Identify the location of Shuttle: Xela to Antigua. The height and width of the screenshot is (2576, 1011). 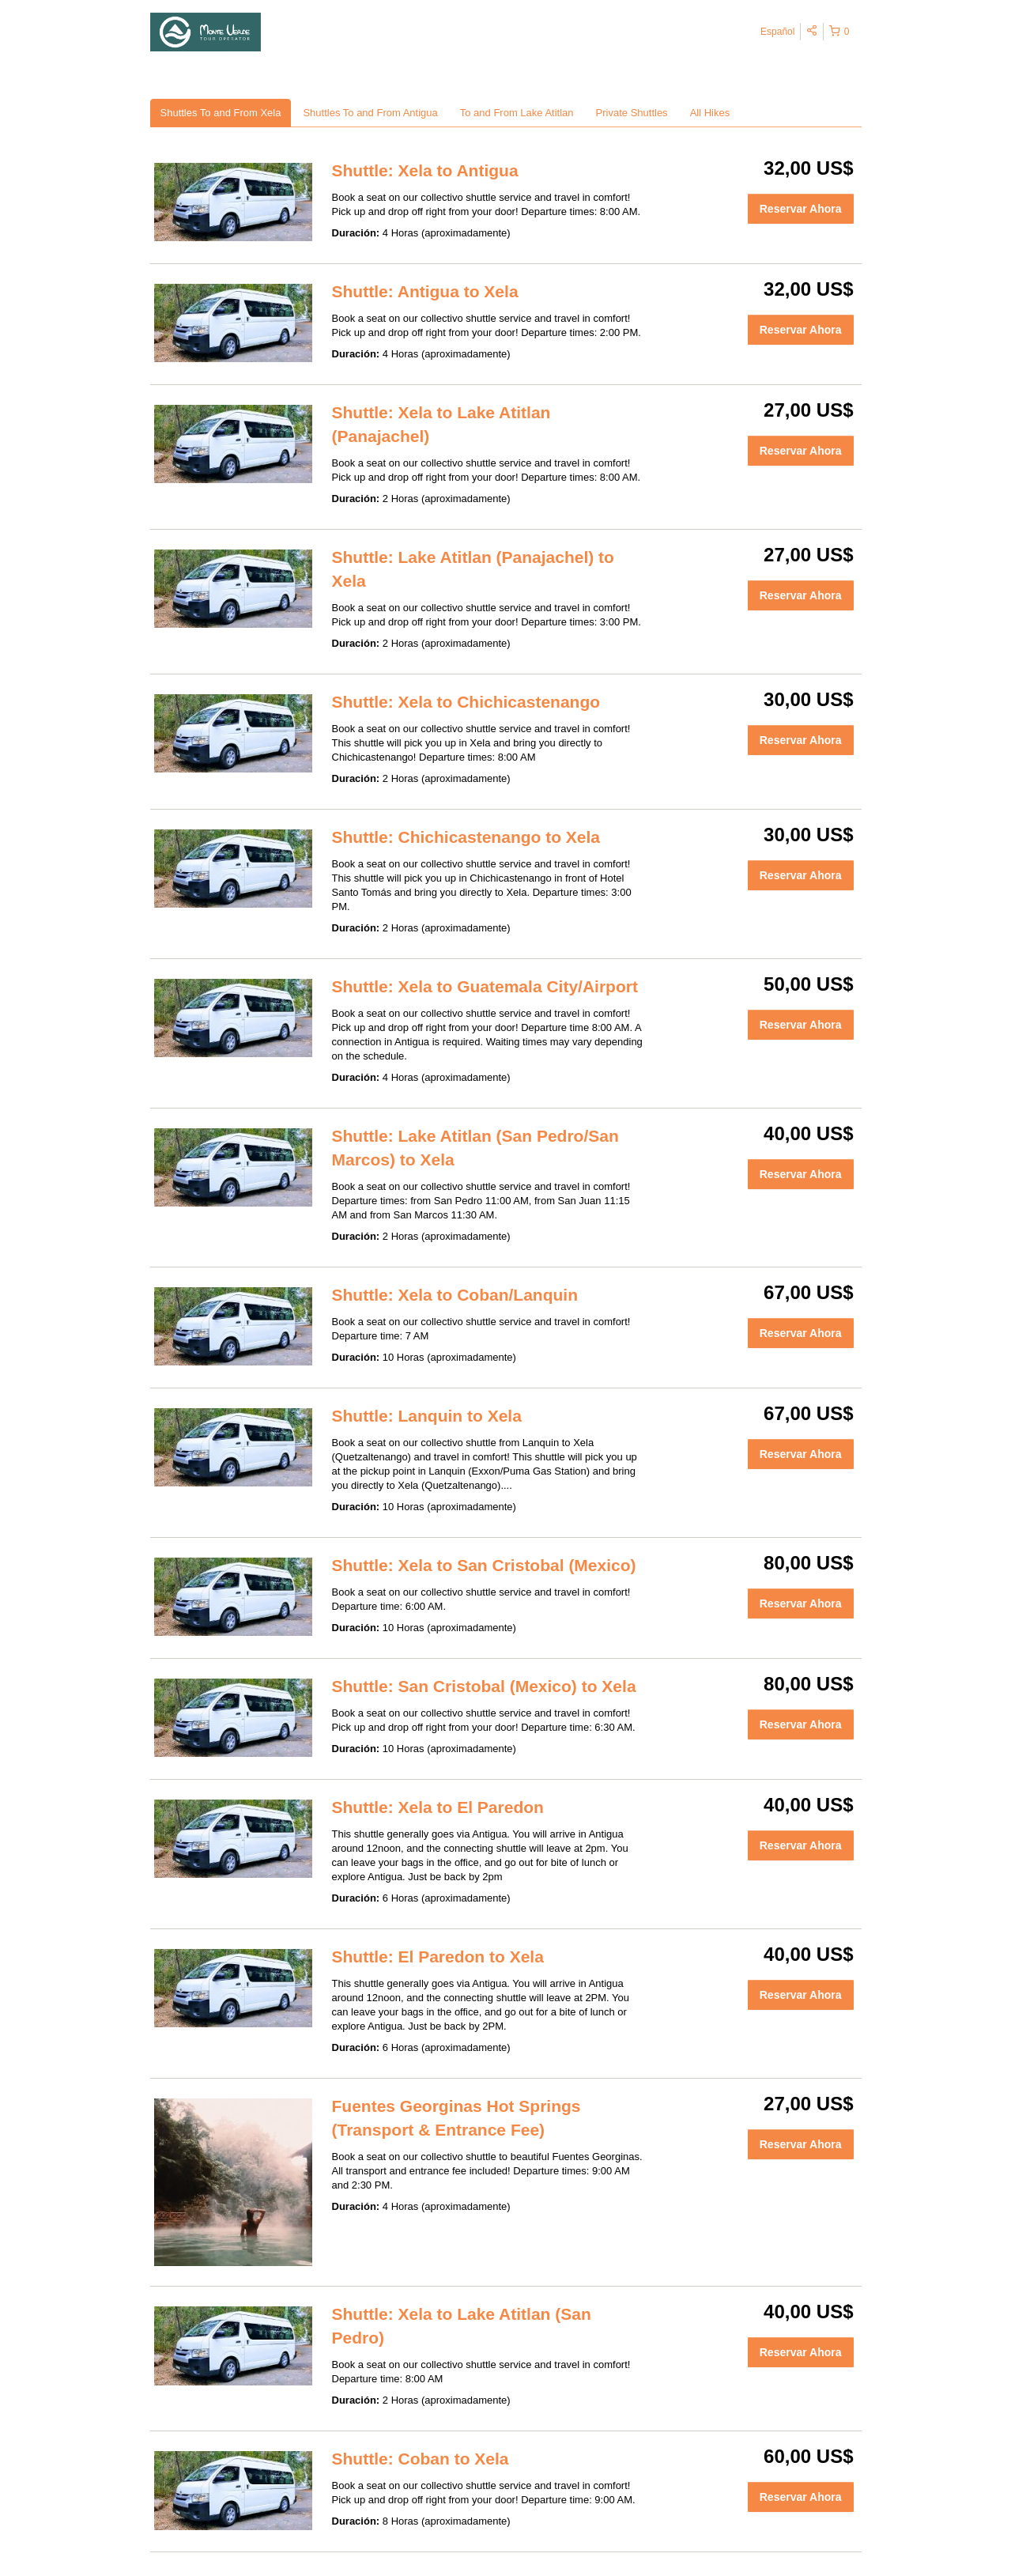
(425, 170).